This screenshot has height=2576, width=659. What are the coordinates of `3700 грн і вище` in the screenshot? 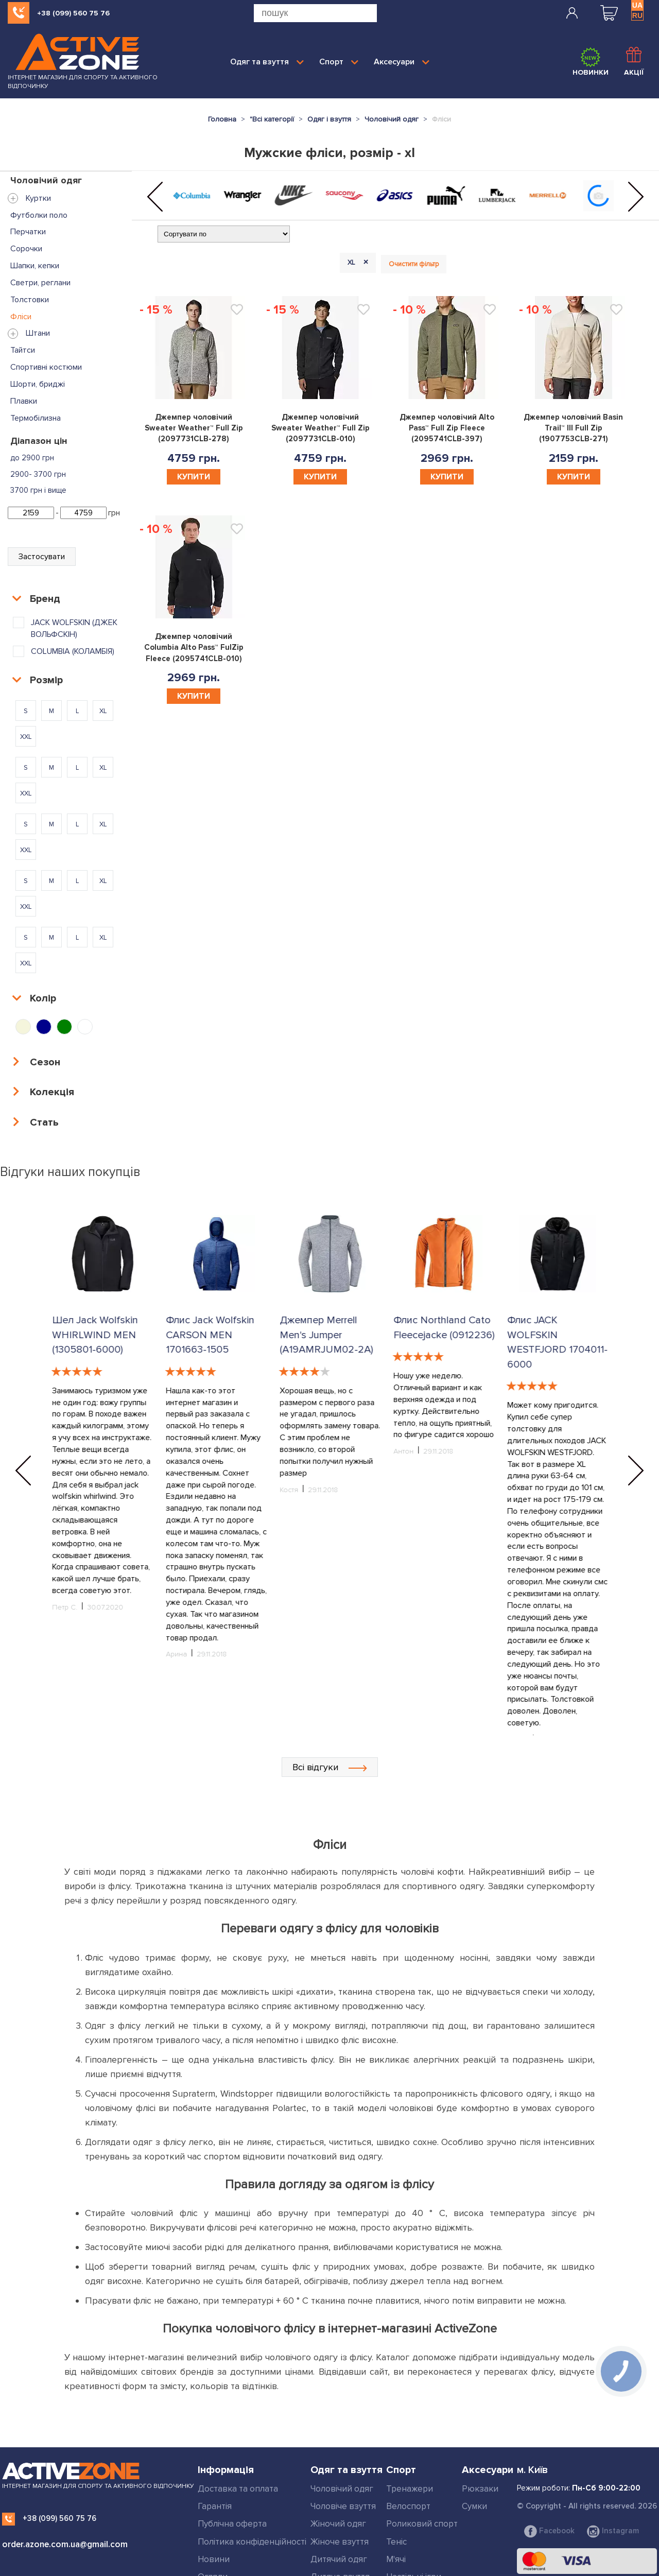 It's located at (38, 490).